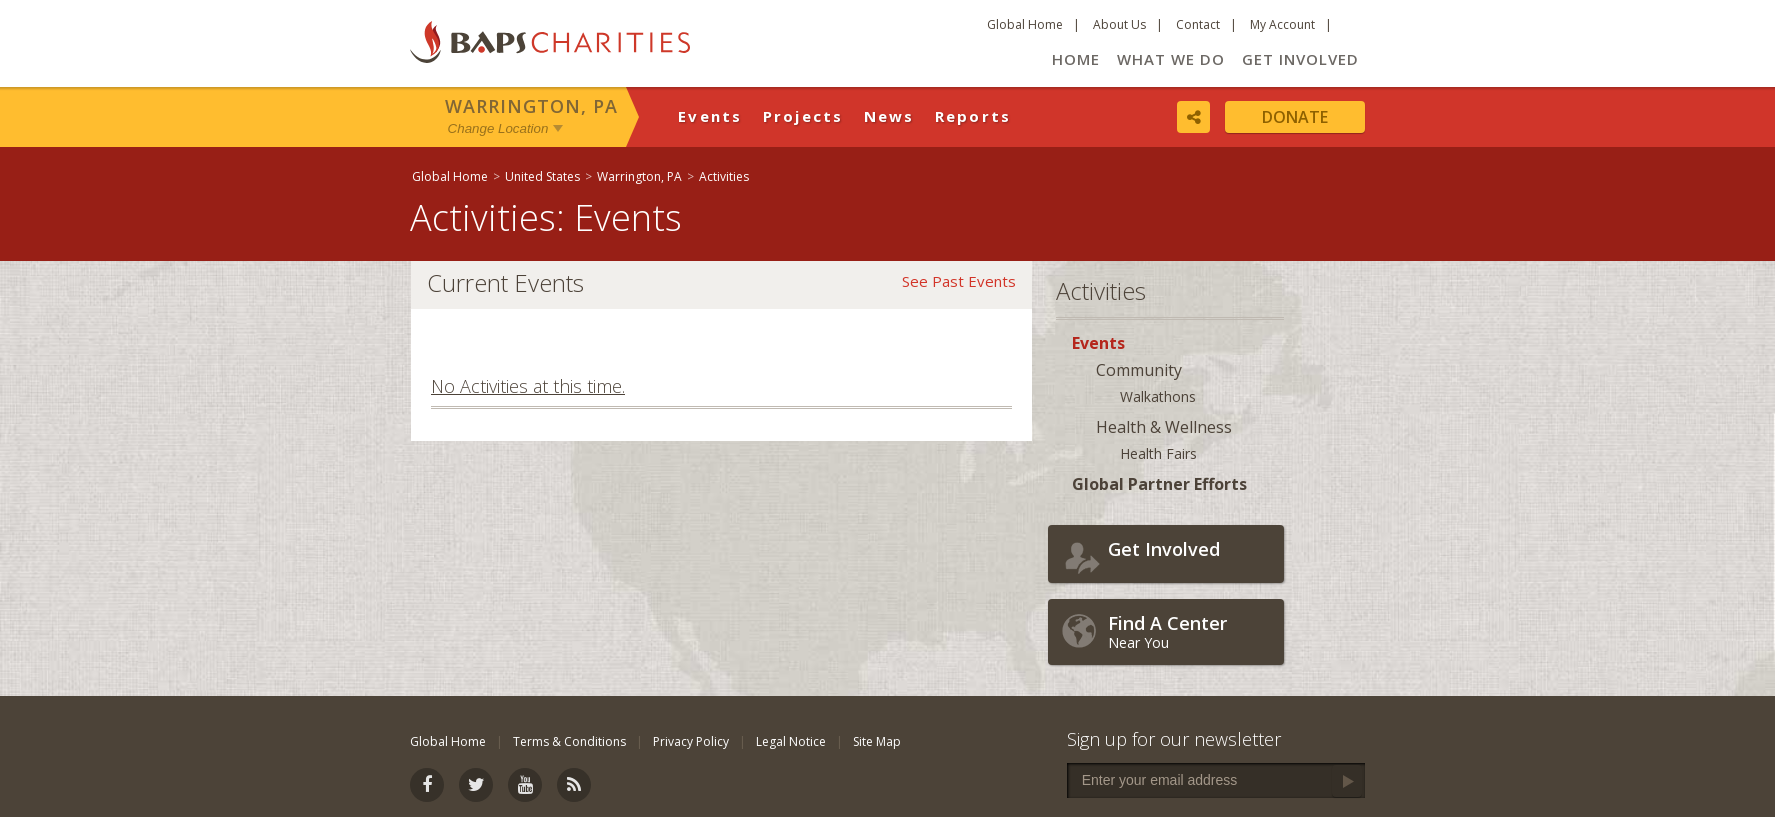  Describe the element at coordinates (1025, 24) in the screenshot. I see `Global Home` at that location.